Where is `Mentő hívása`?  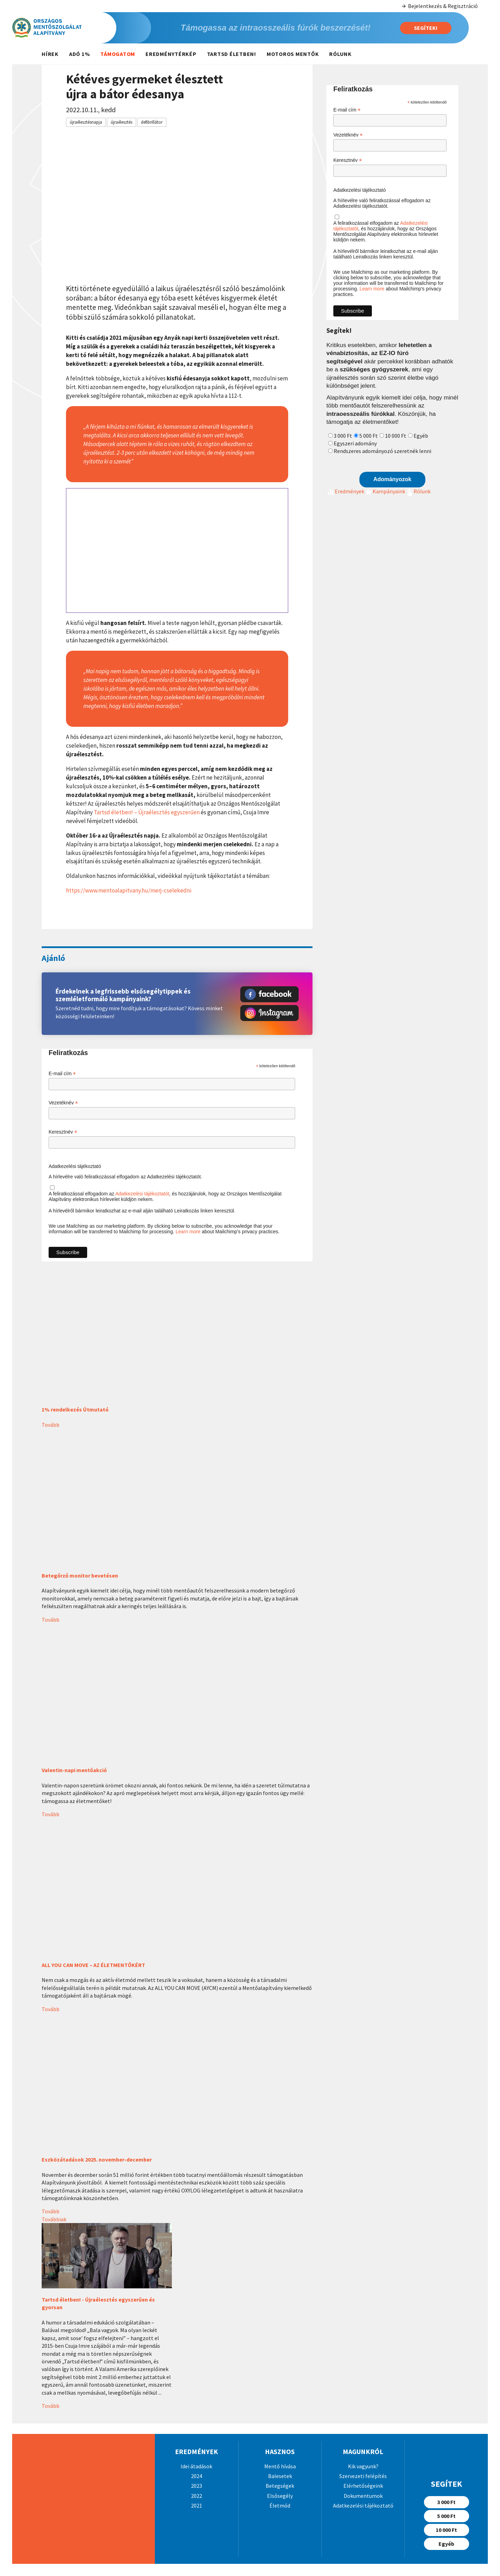
Mentő hívása is located at coordinates (280, 2466).